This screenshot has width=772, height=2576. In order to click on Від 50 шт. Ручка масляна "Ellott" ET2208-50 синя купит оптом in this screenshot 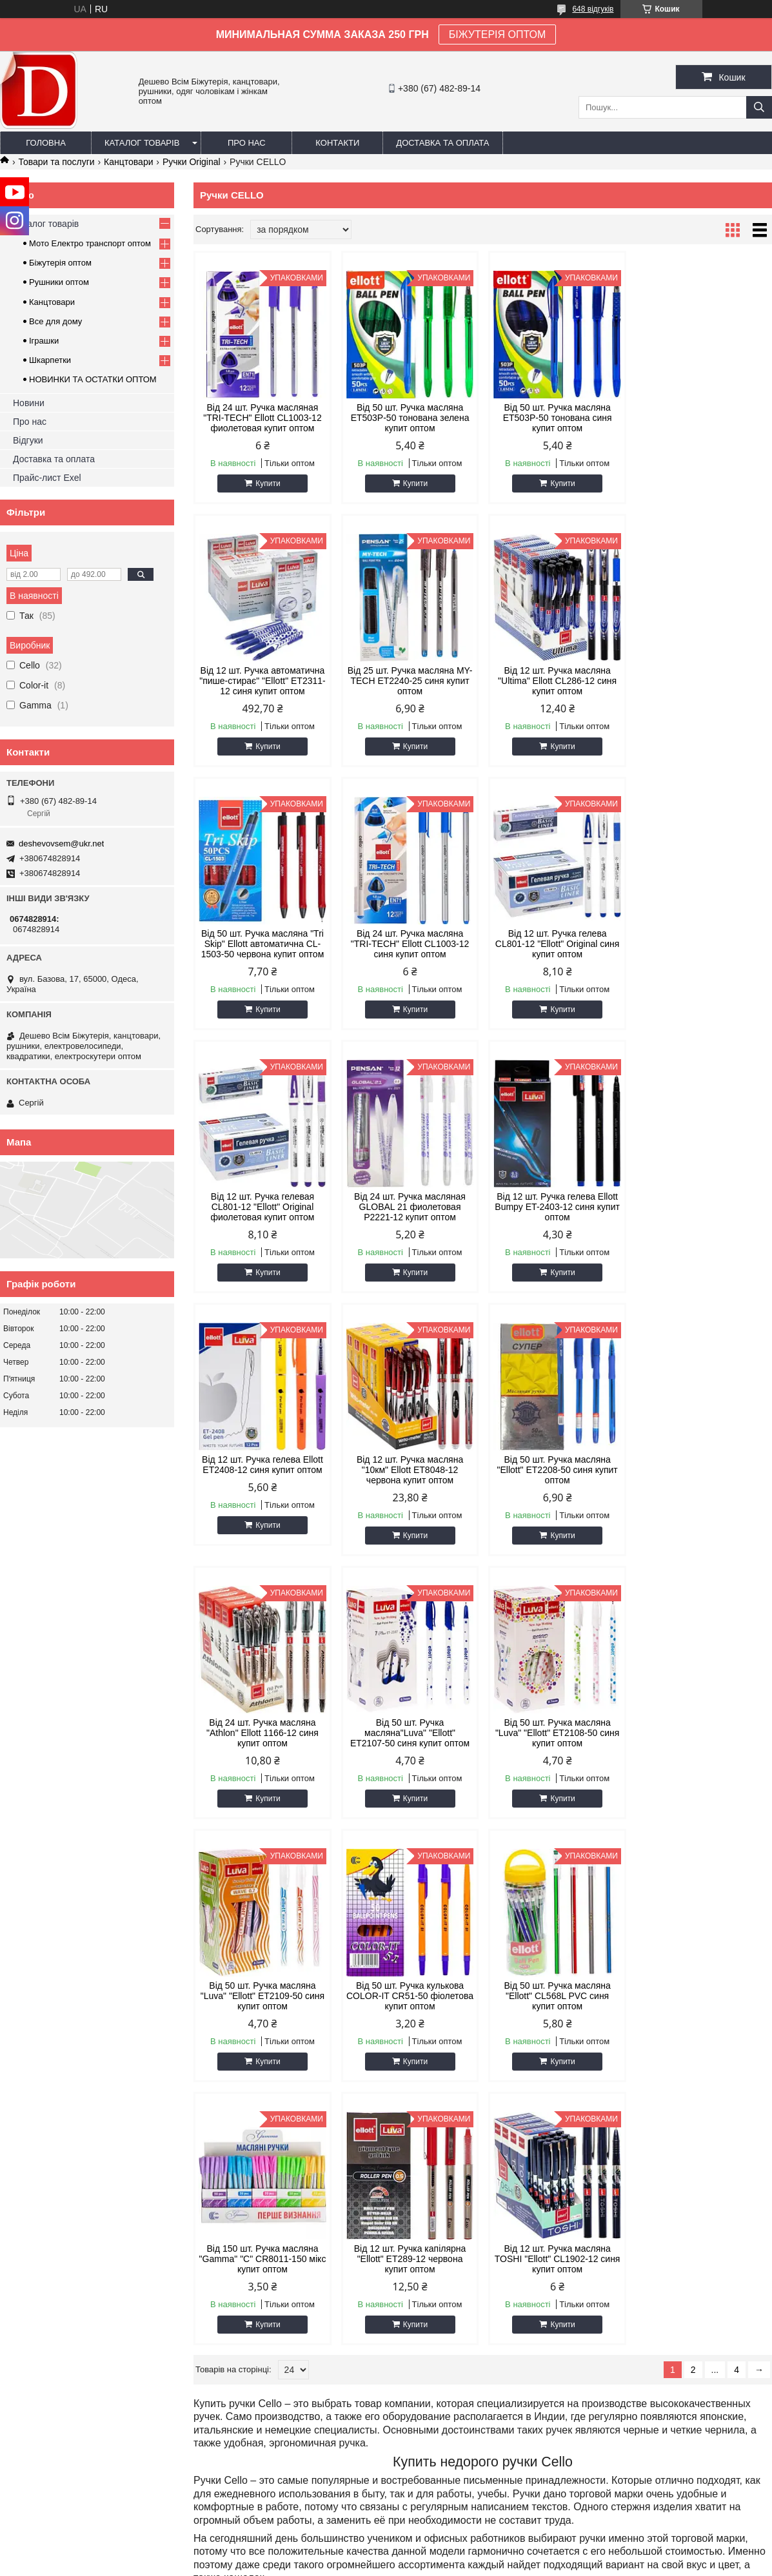, I will do `click(556, 1206)`.